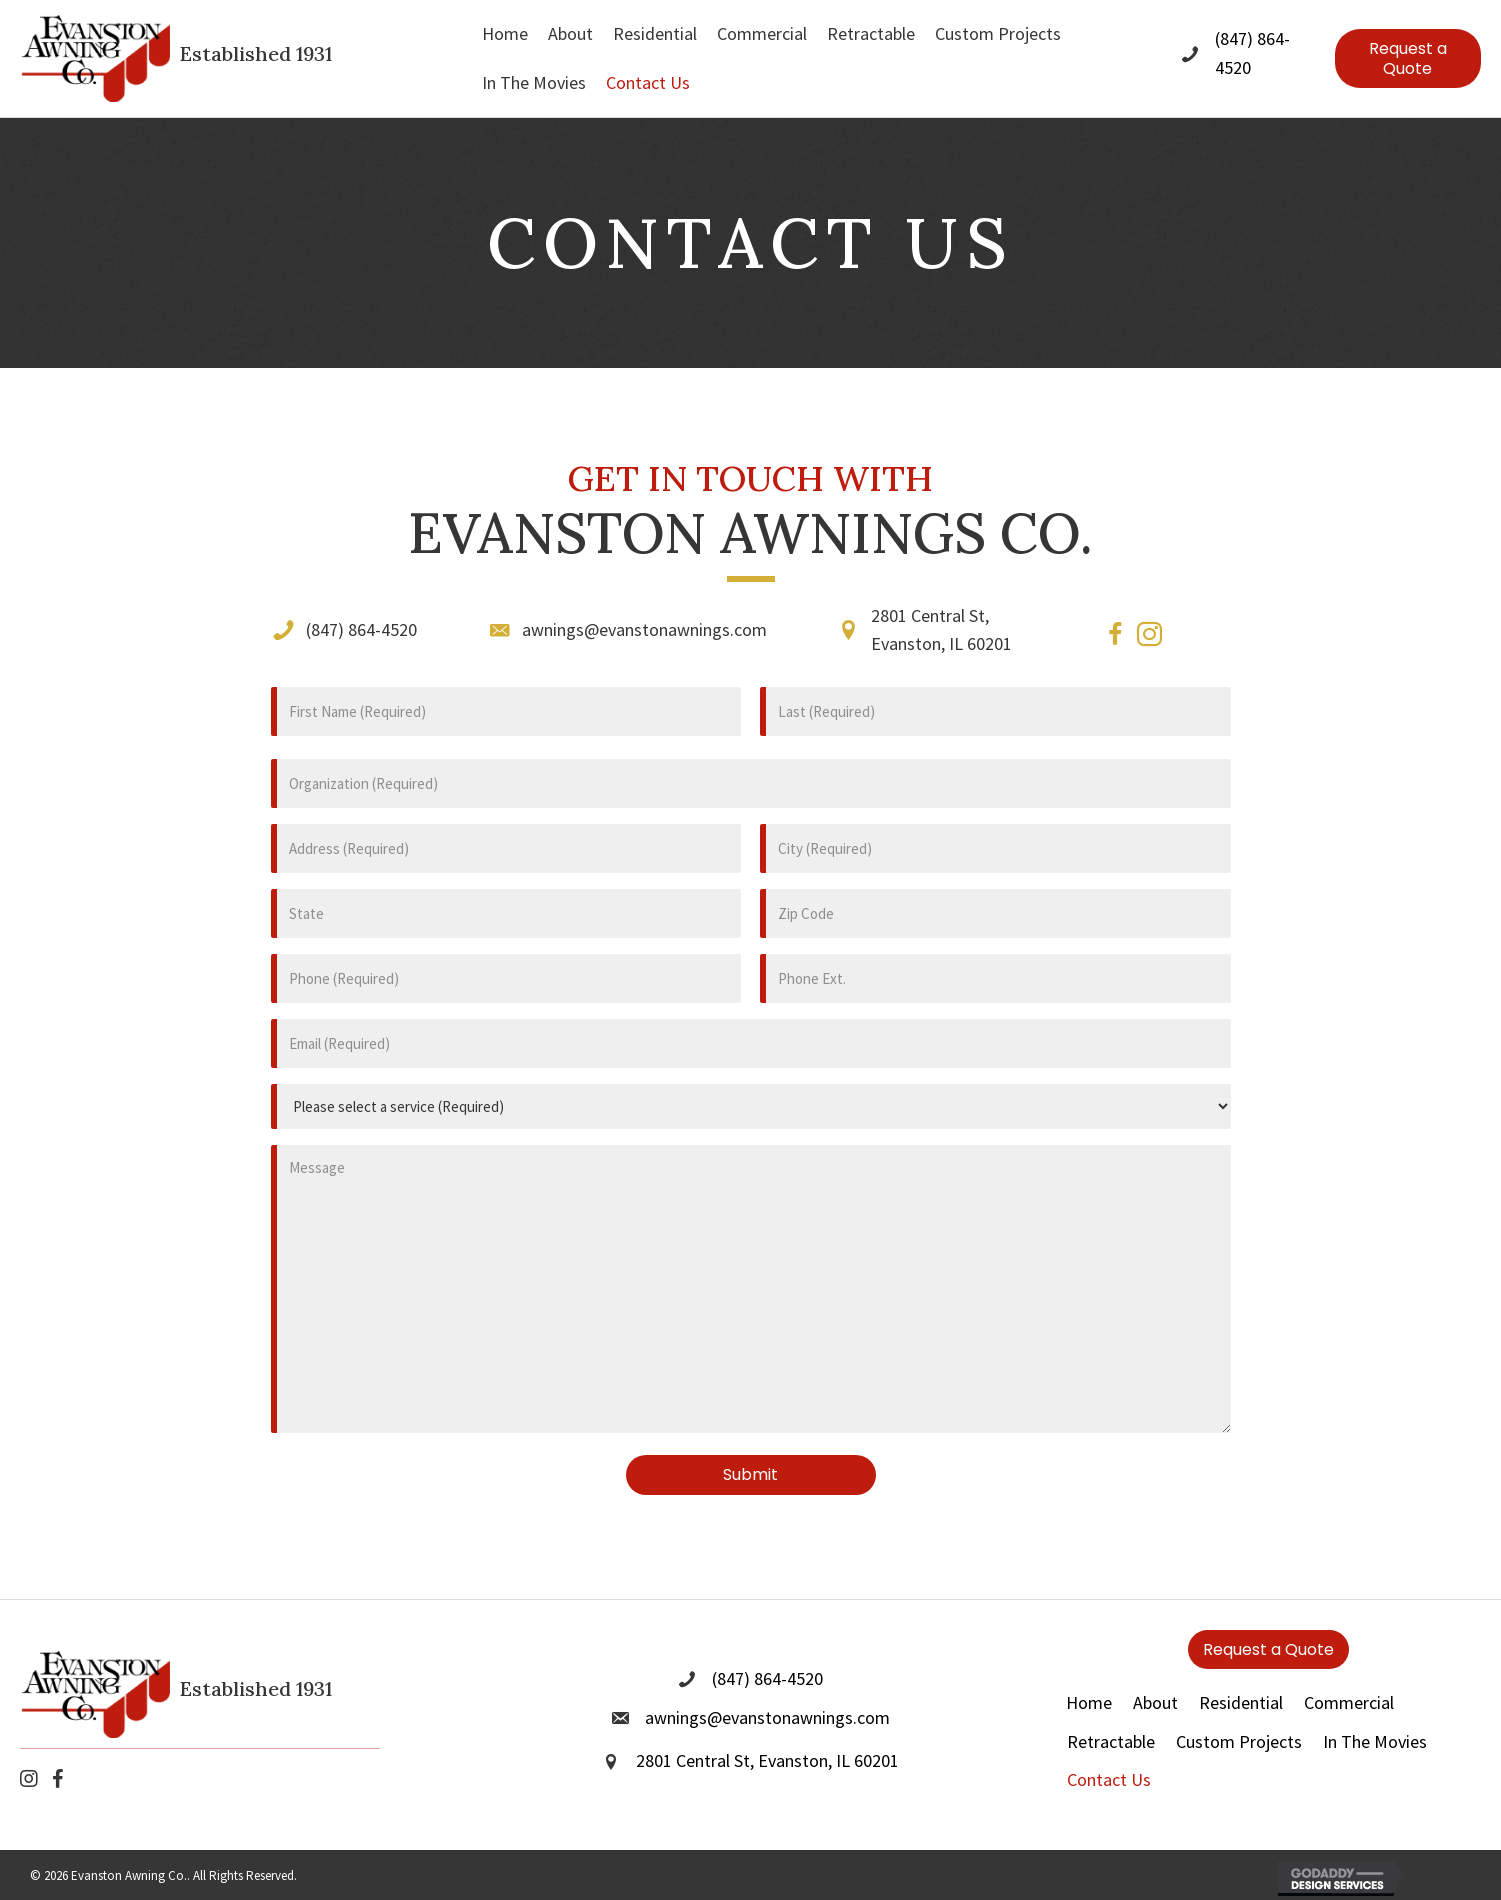 This screenshot has width=1501, height=1900. I want to click on About, so click(1155, 1680).